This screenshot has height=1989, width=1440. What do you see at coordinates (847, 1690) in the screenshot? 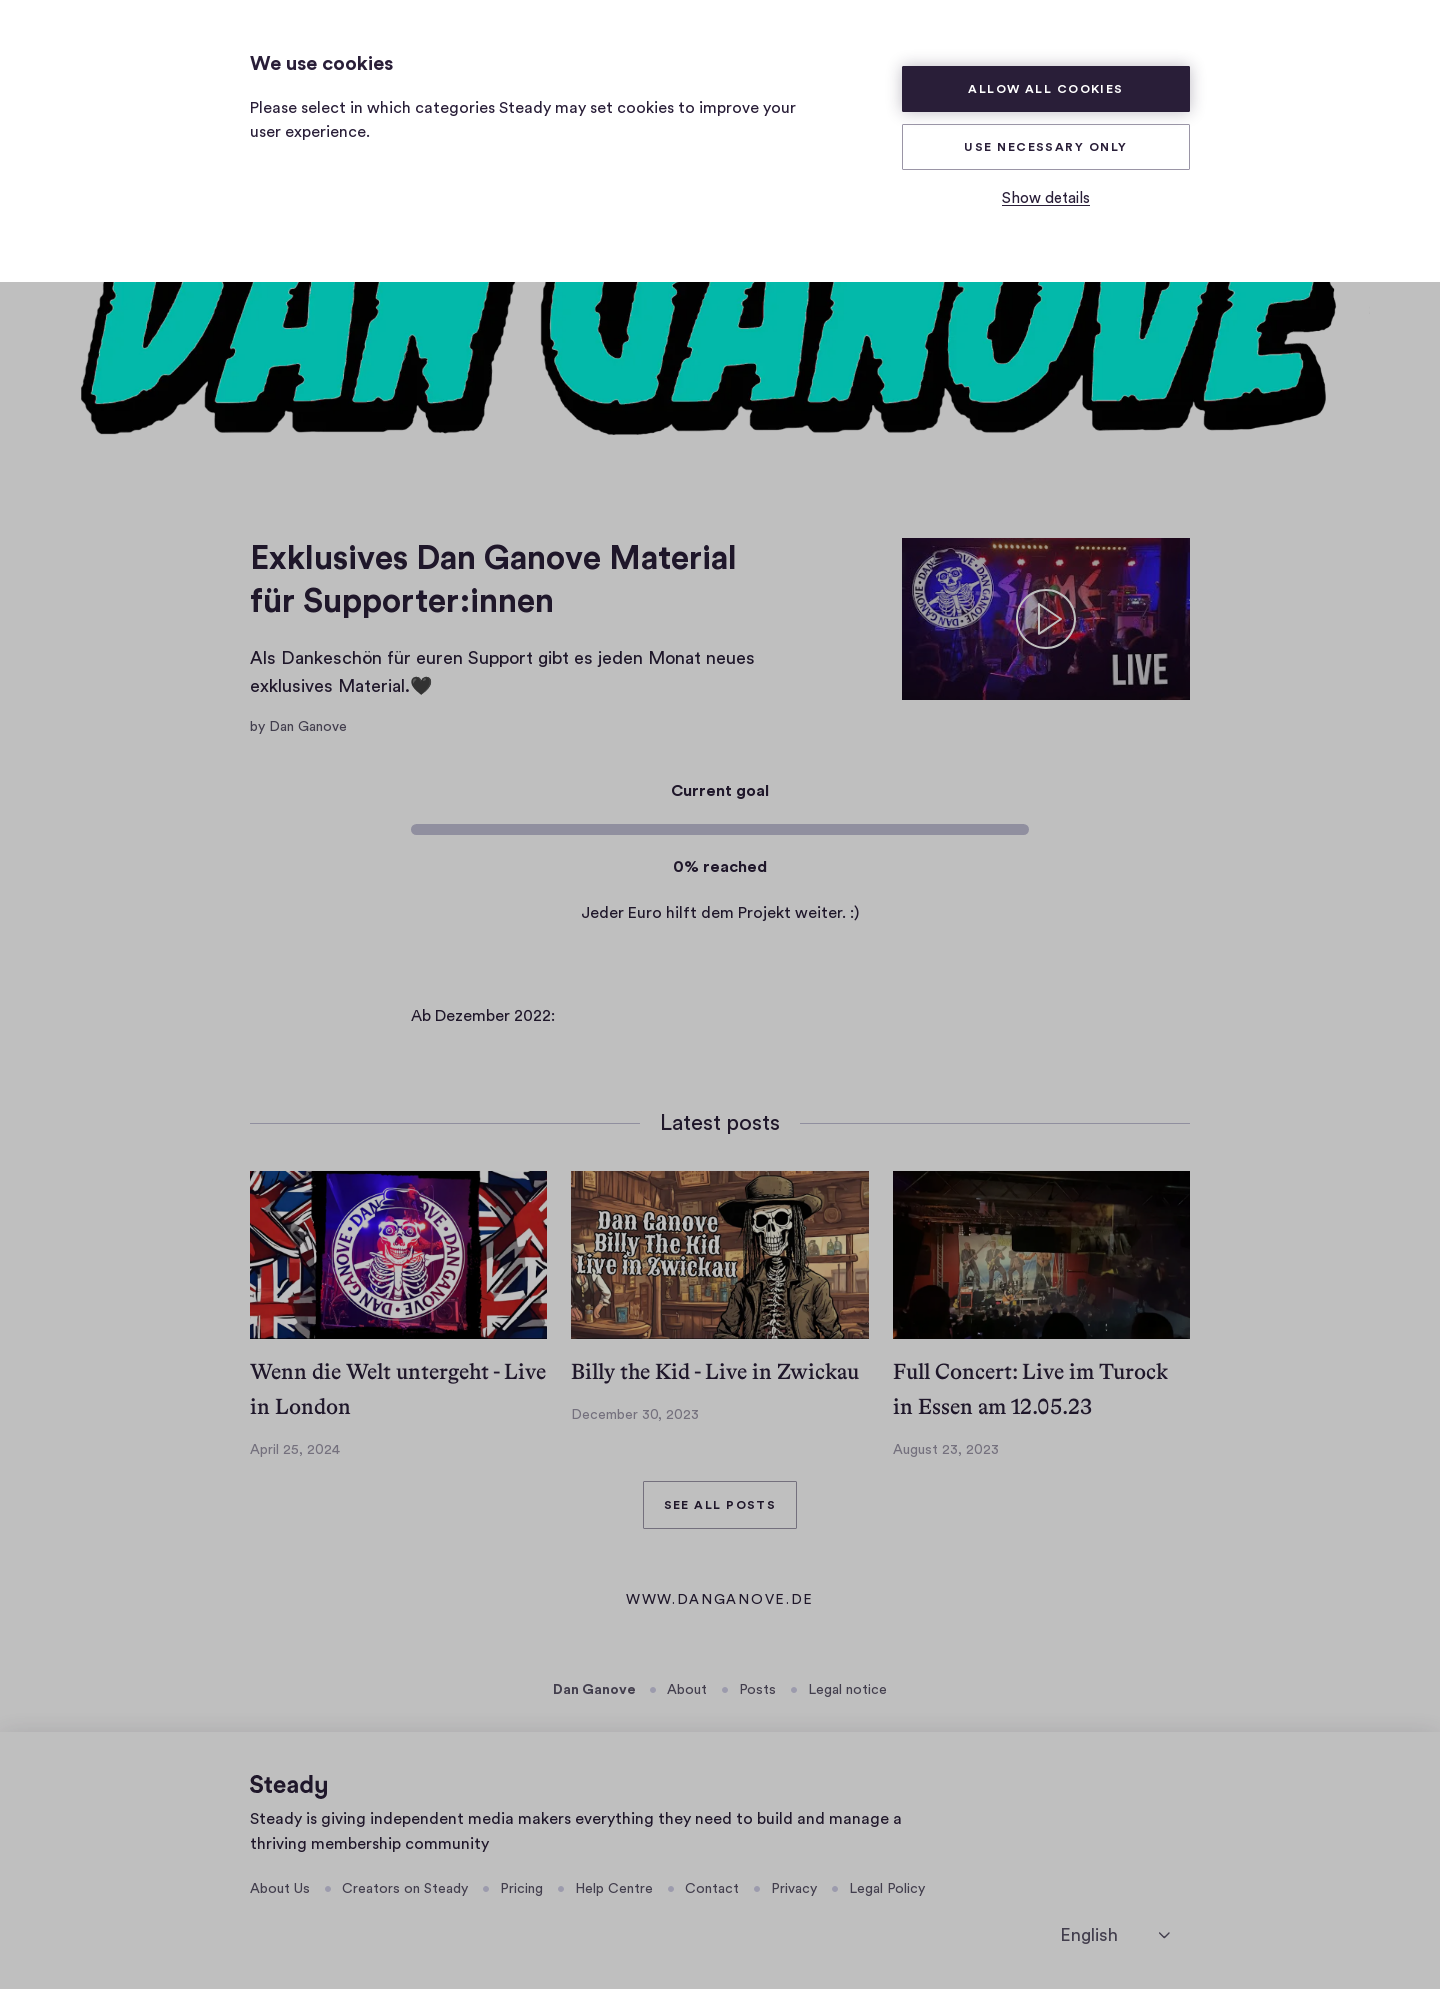
I see `Legal notice` at bounding box center [847, 1690].